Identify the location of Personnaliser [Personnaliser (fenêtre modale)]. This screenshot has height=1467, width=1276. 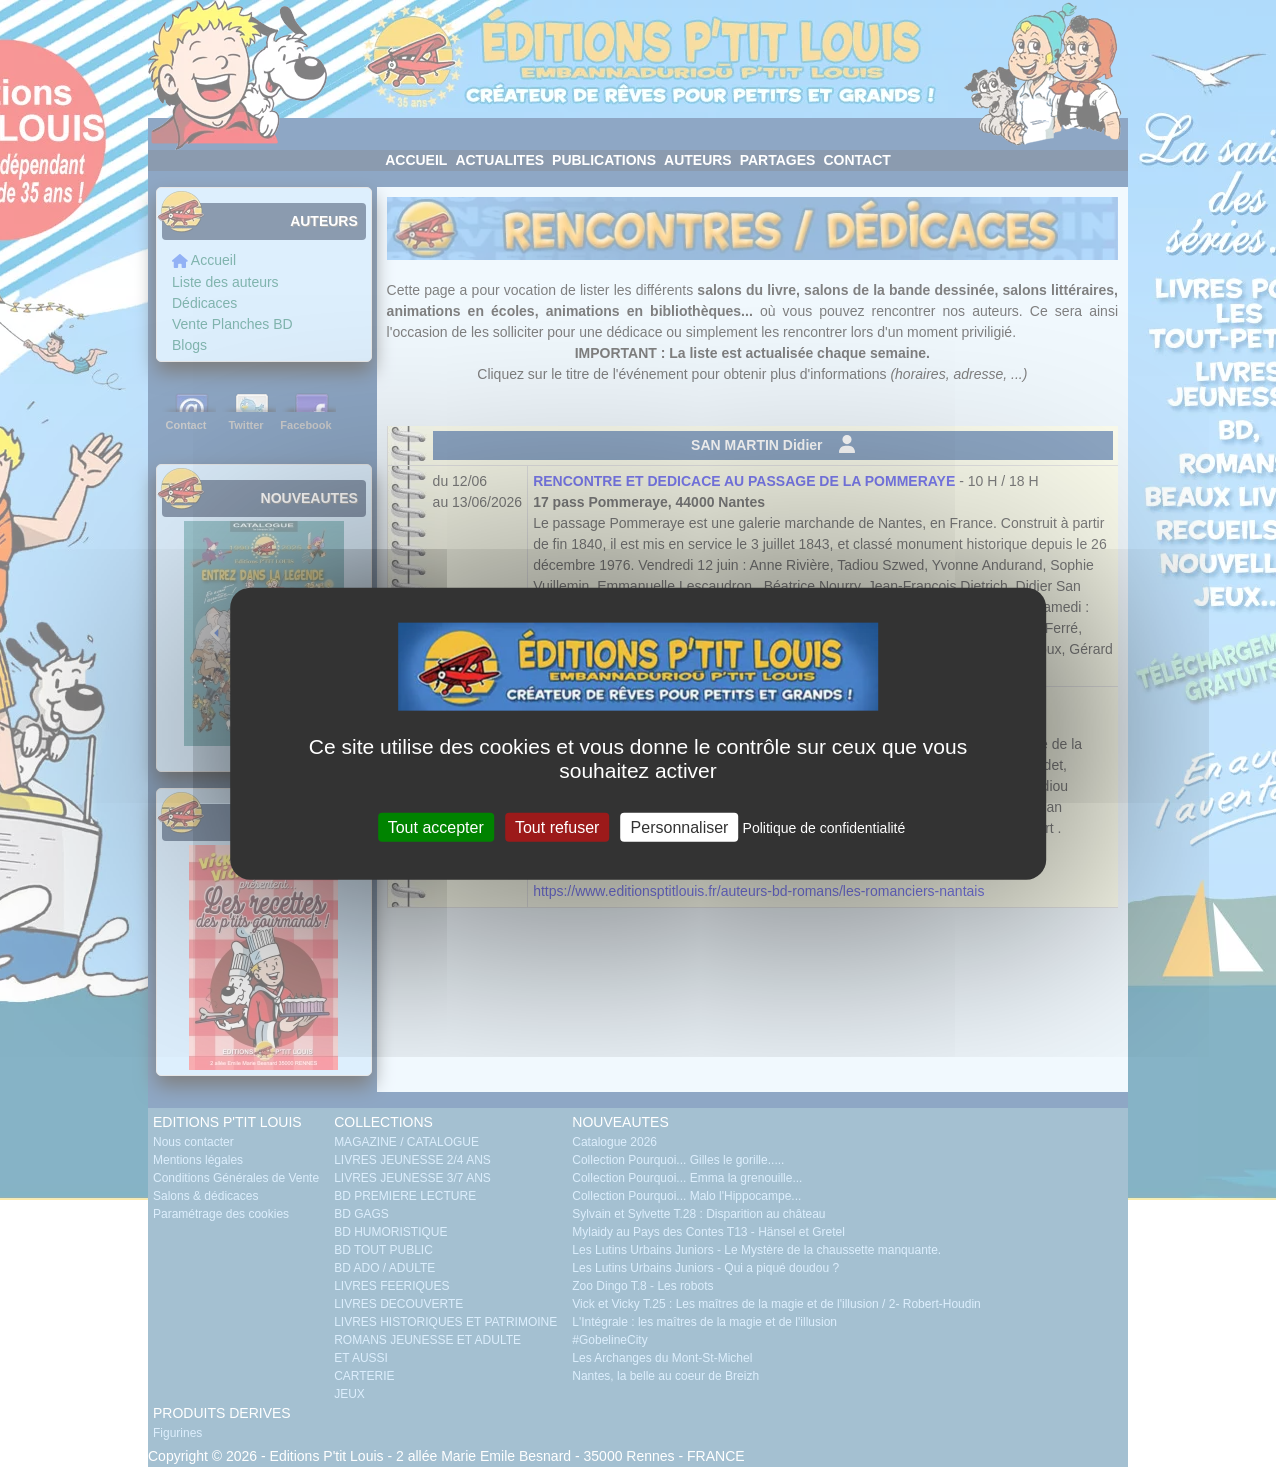
(680, 827).